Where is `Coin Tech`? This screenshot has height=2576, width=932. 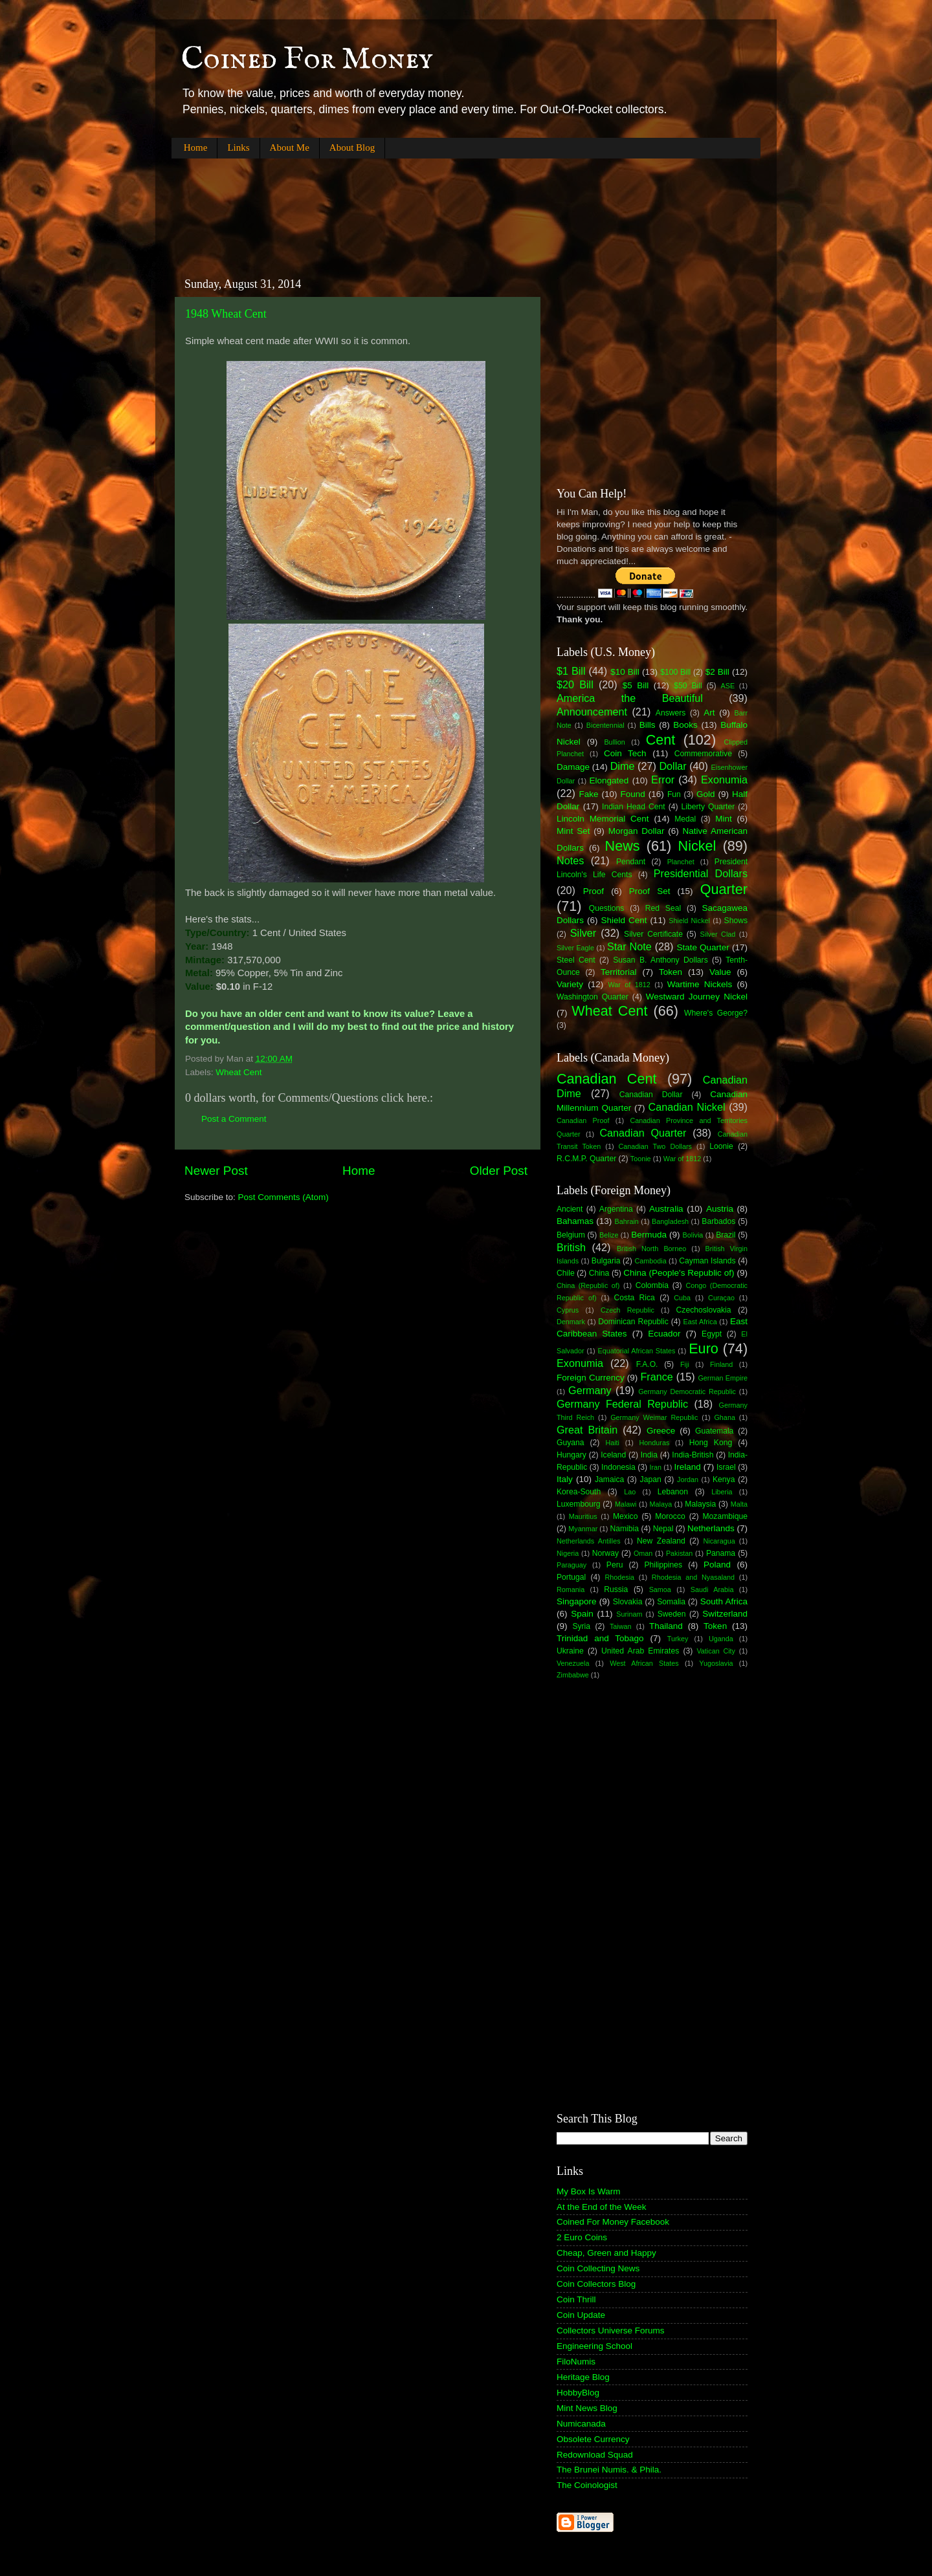
Coin Tech is located at coordinates (625, 753).